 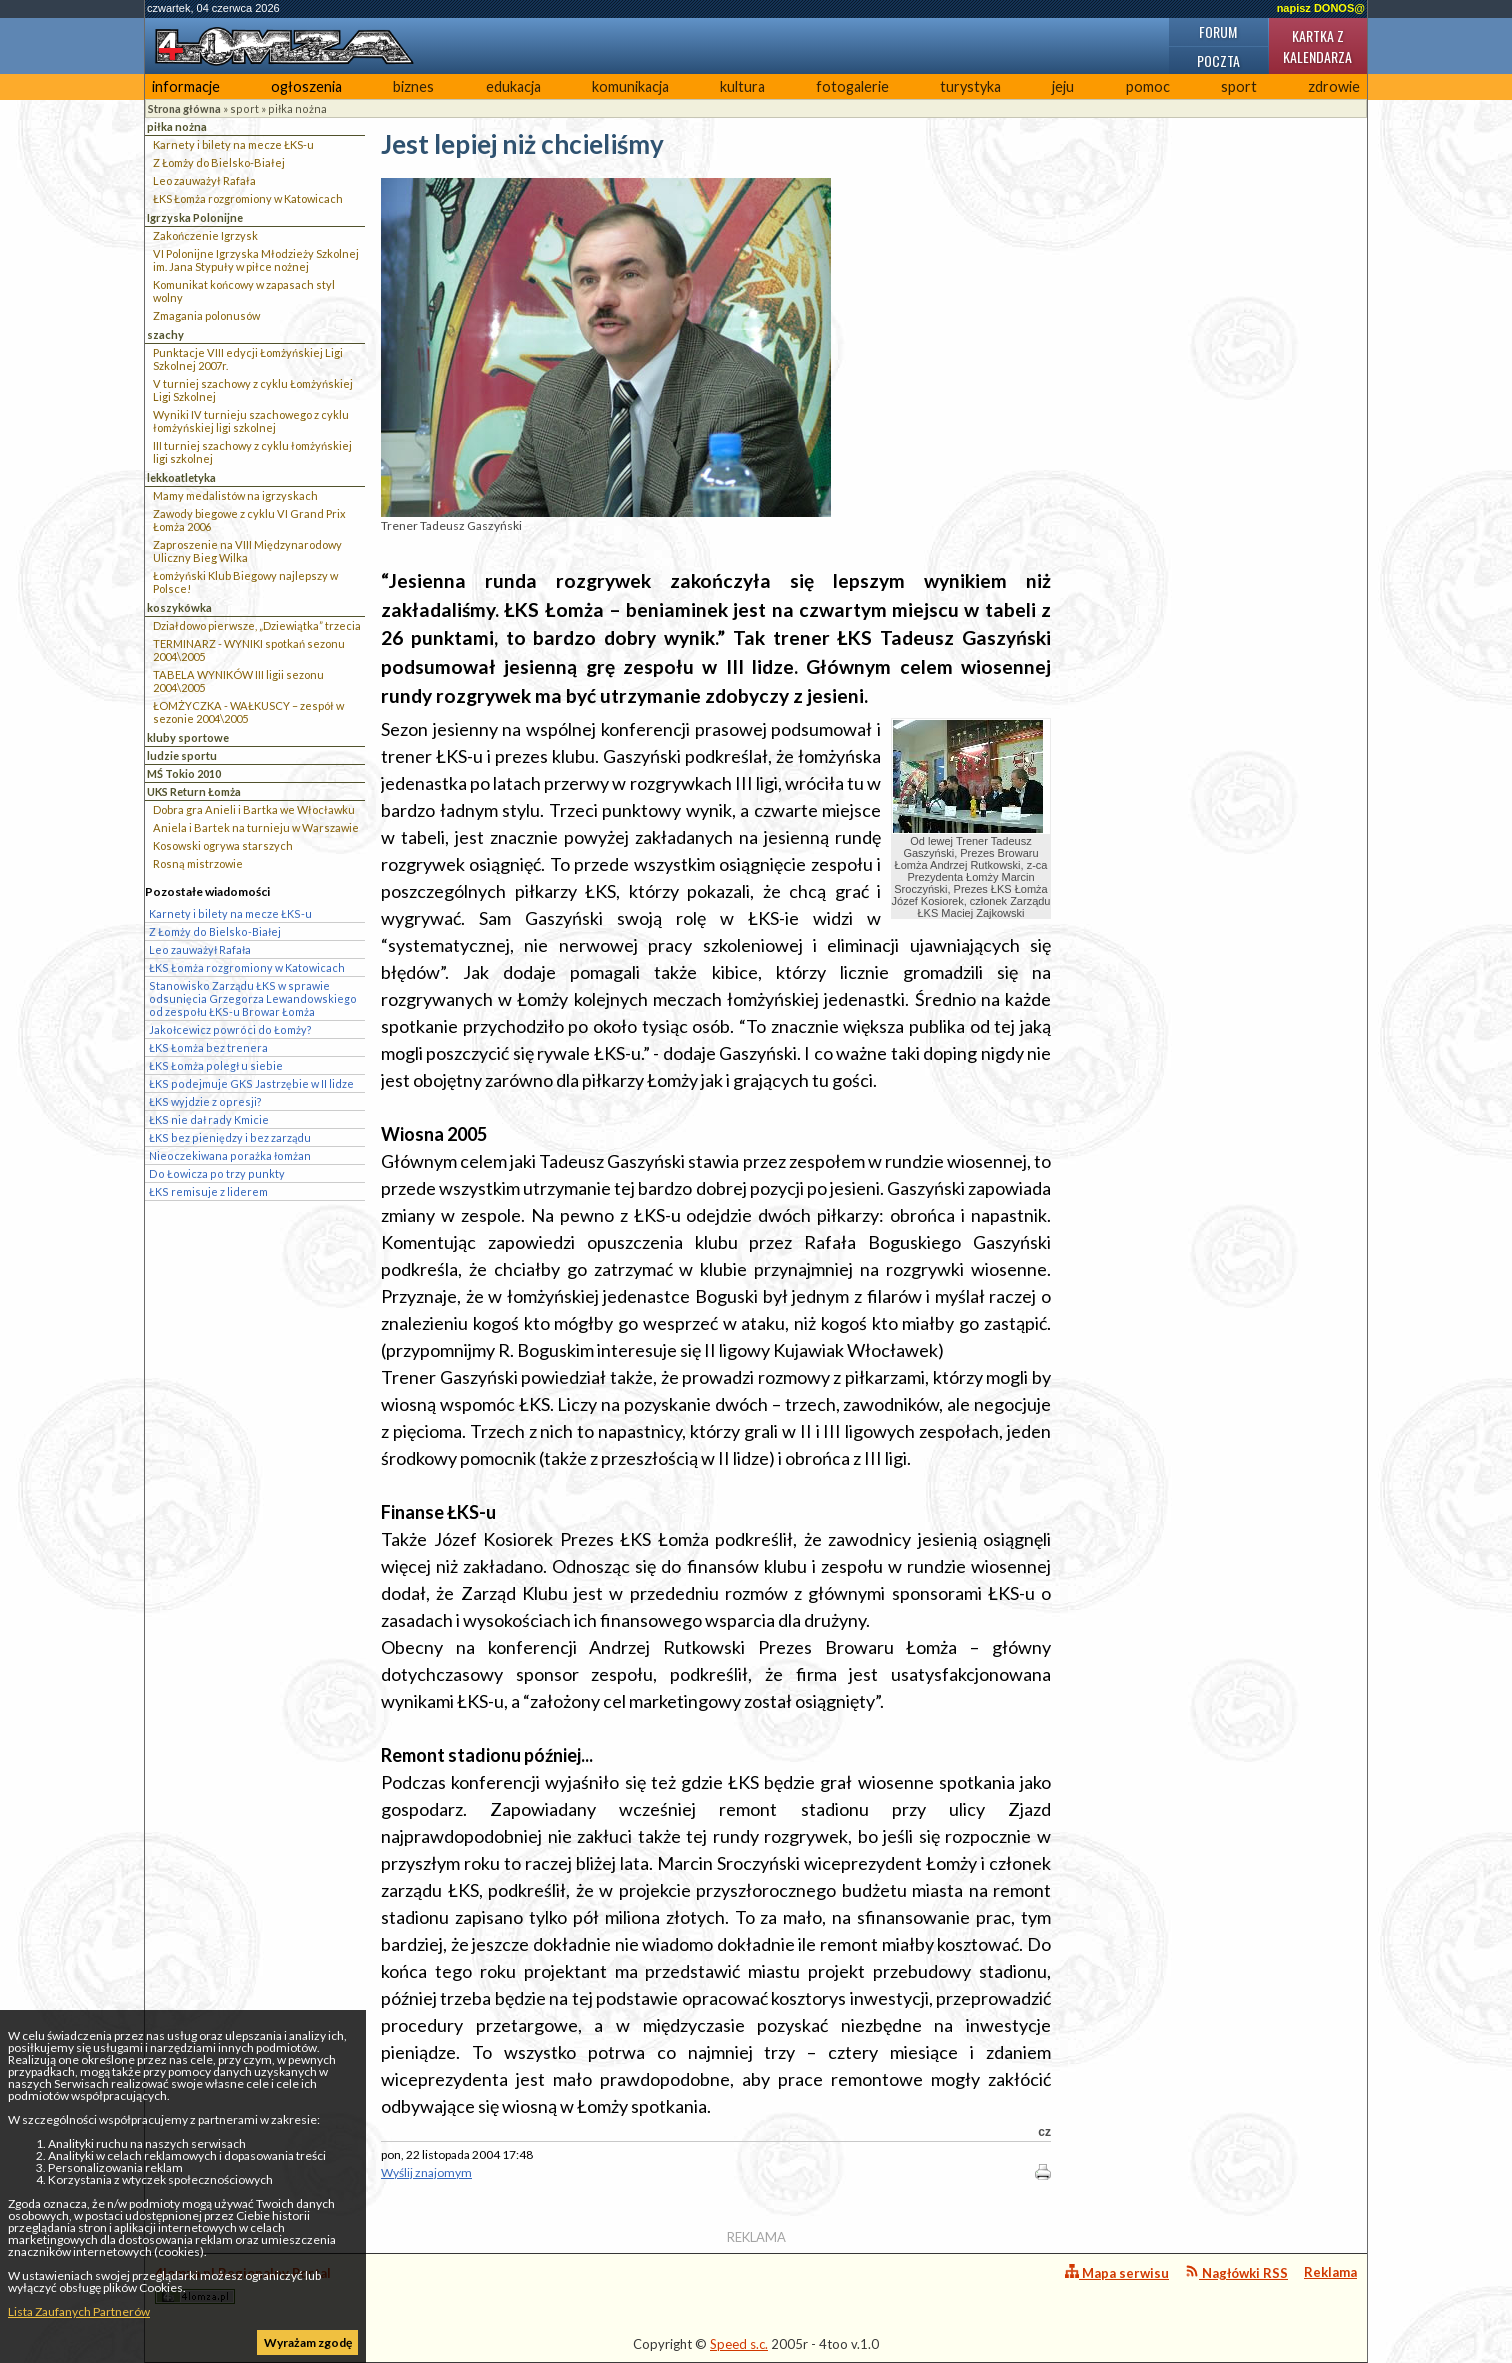 What do you see at coordinates (1317, 46) in the screenshot?
I see `Kartka z kalendarza` at bounding box center [1317, 46].